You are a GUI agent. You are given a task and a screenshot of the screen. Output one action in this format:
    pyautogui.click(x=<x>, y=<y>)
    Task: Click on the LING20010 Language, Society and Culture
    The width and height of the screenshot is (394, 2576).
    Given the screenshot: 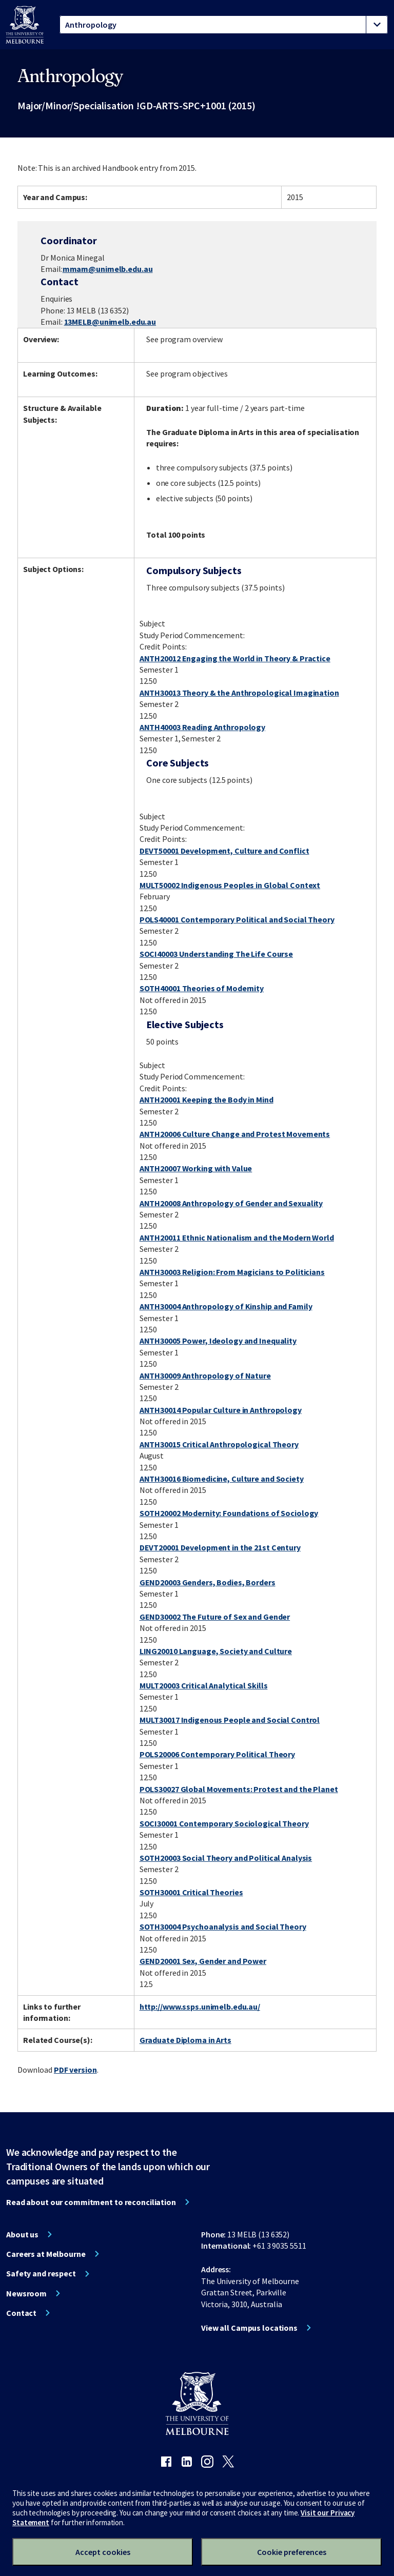 What is the action you would take?
    pyautogui.click(x=216, y=1651)
    